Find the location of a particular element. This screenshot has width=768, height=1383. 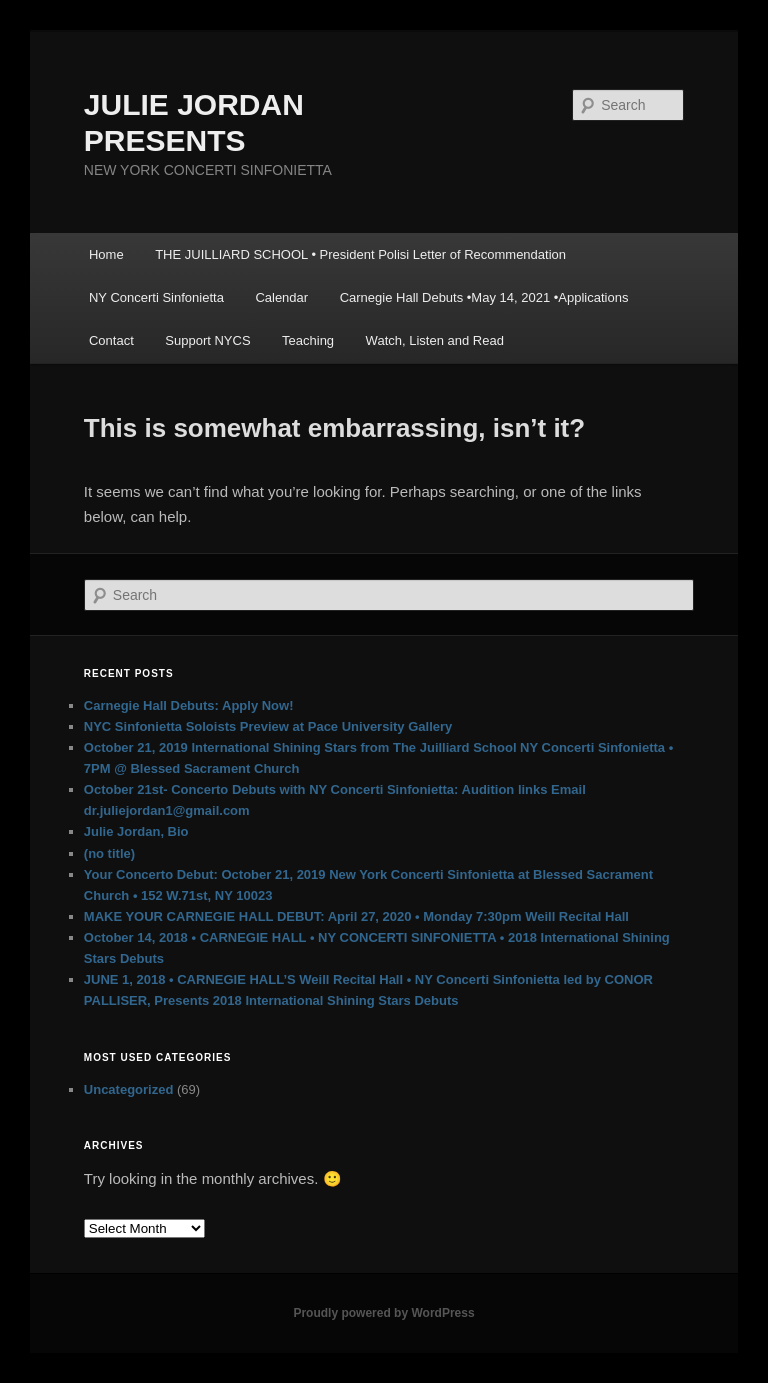

Watch, Listen and Read is located at coordinates (435, 340).